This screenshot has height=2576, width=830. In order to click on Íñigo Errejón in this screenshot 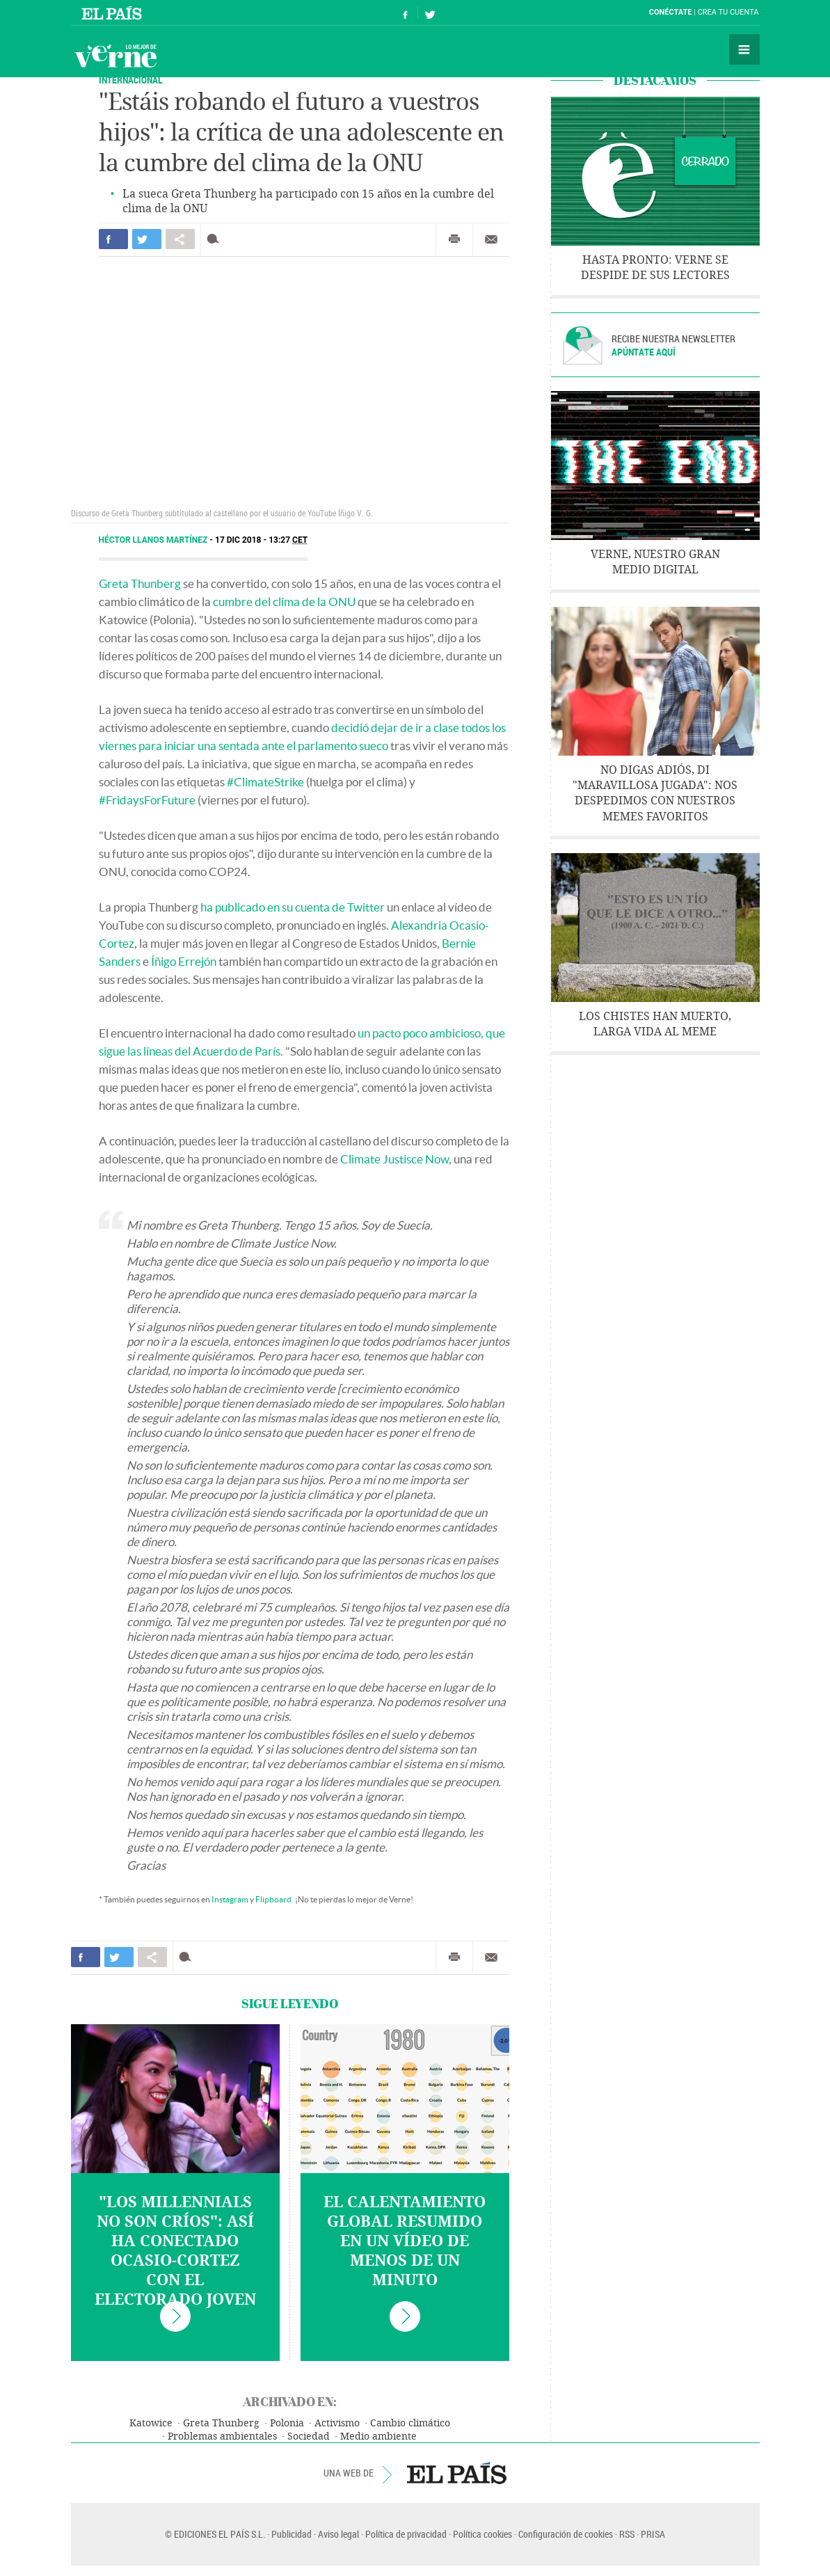, I will do `click(183, 961)`.